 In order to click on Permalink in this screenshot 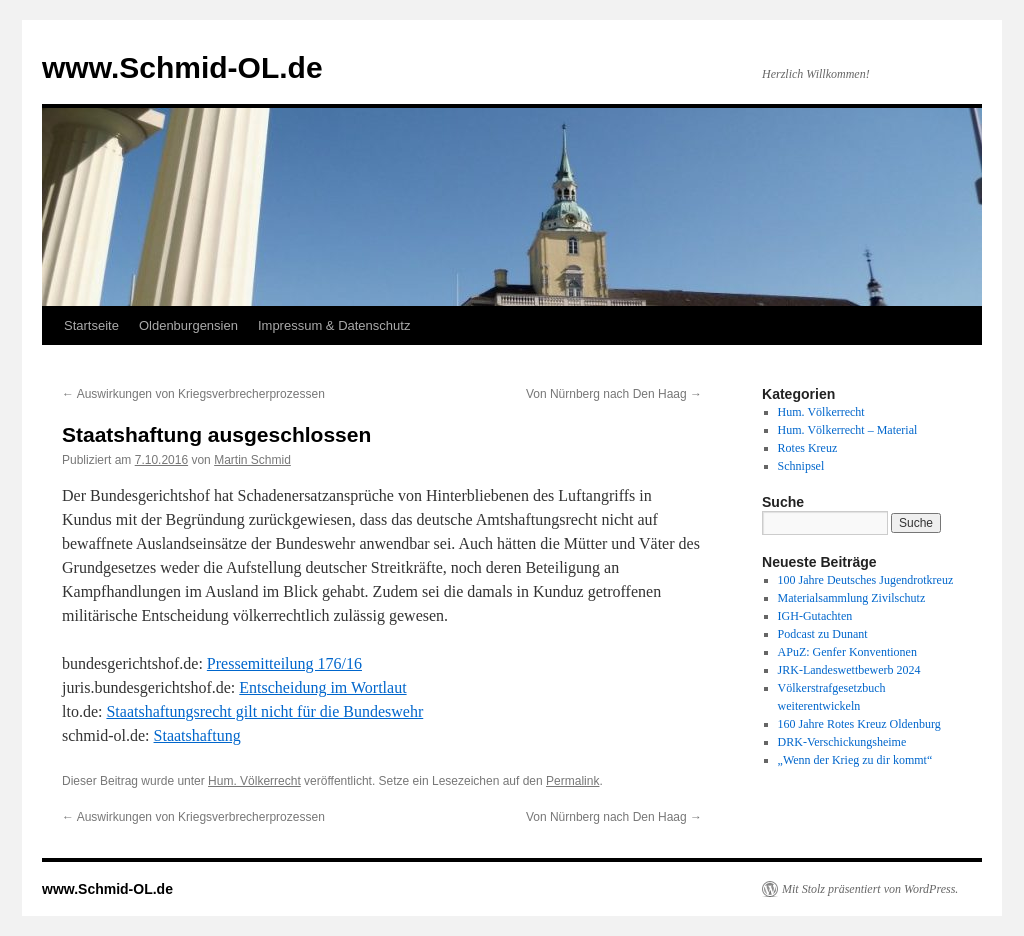, I will do `click(572, 781)`.